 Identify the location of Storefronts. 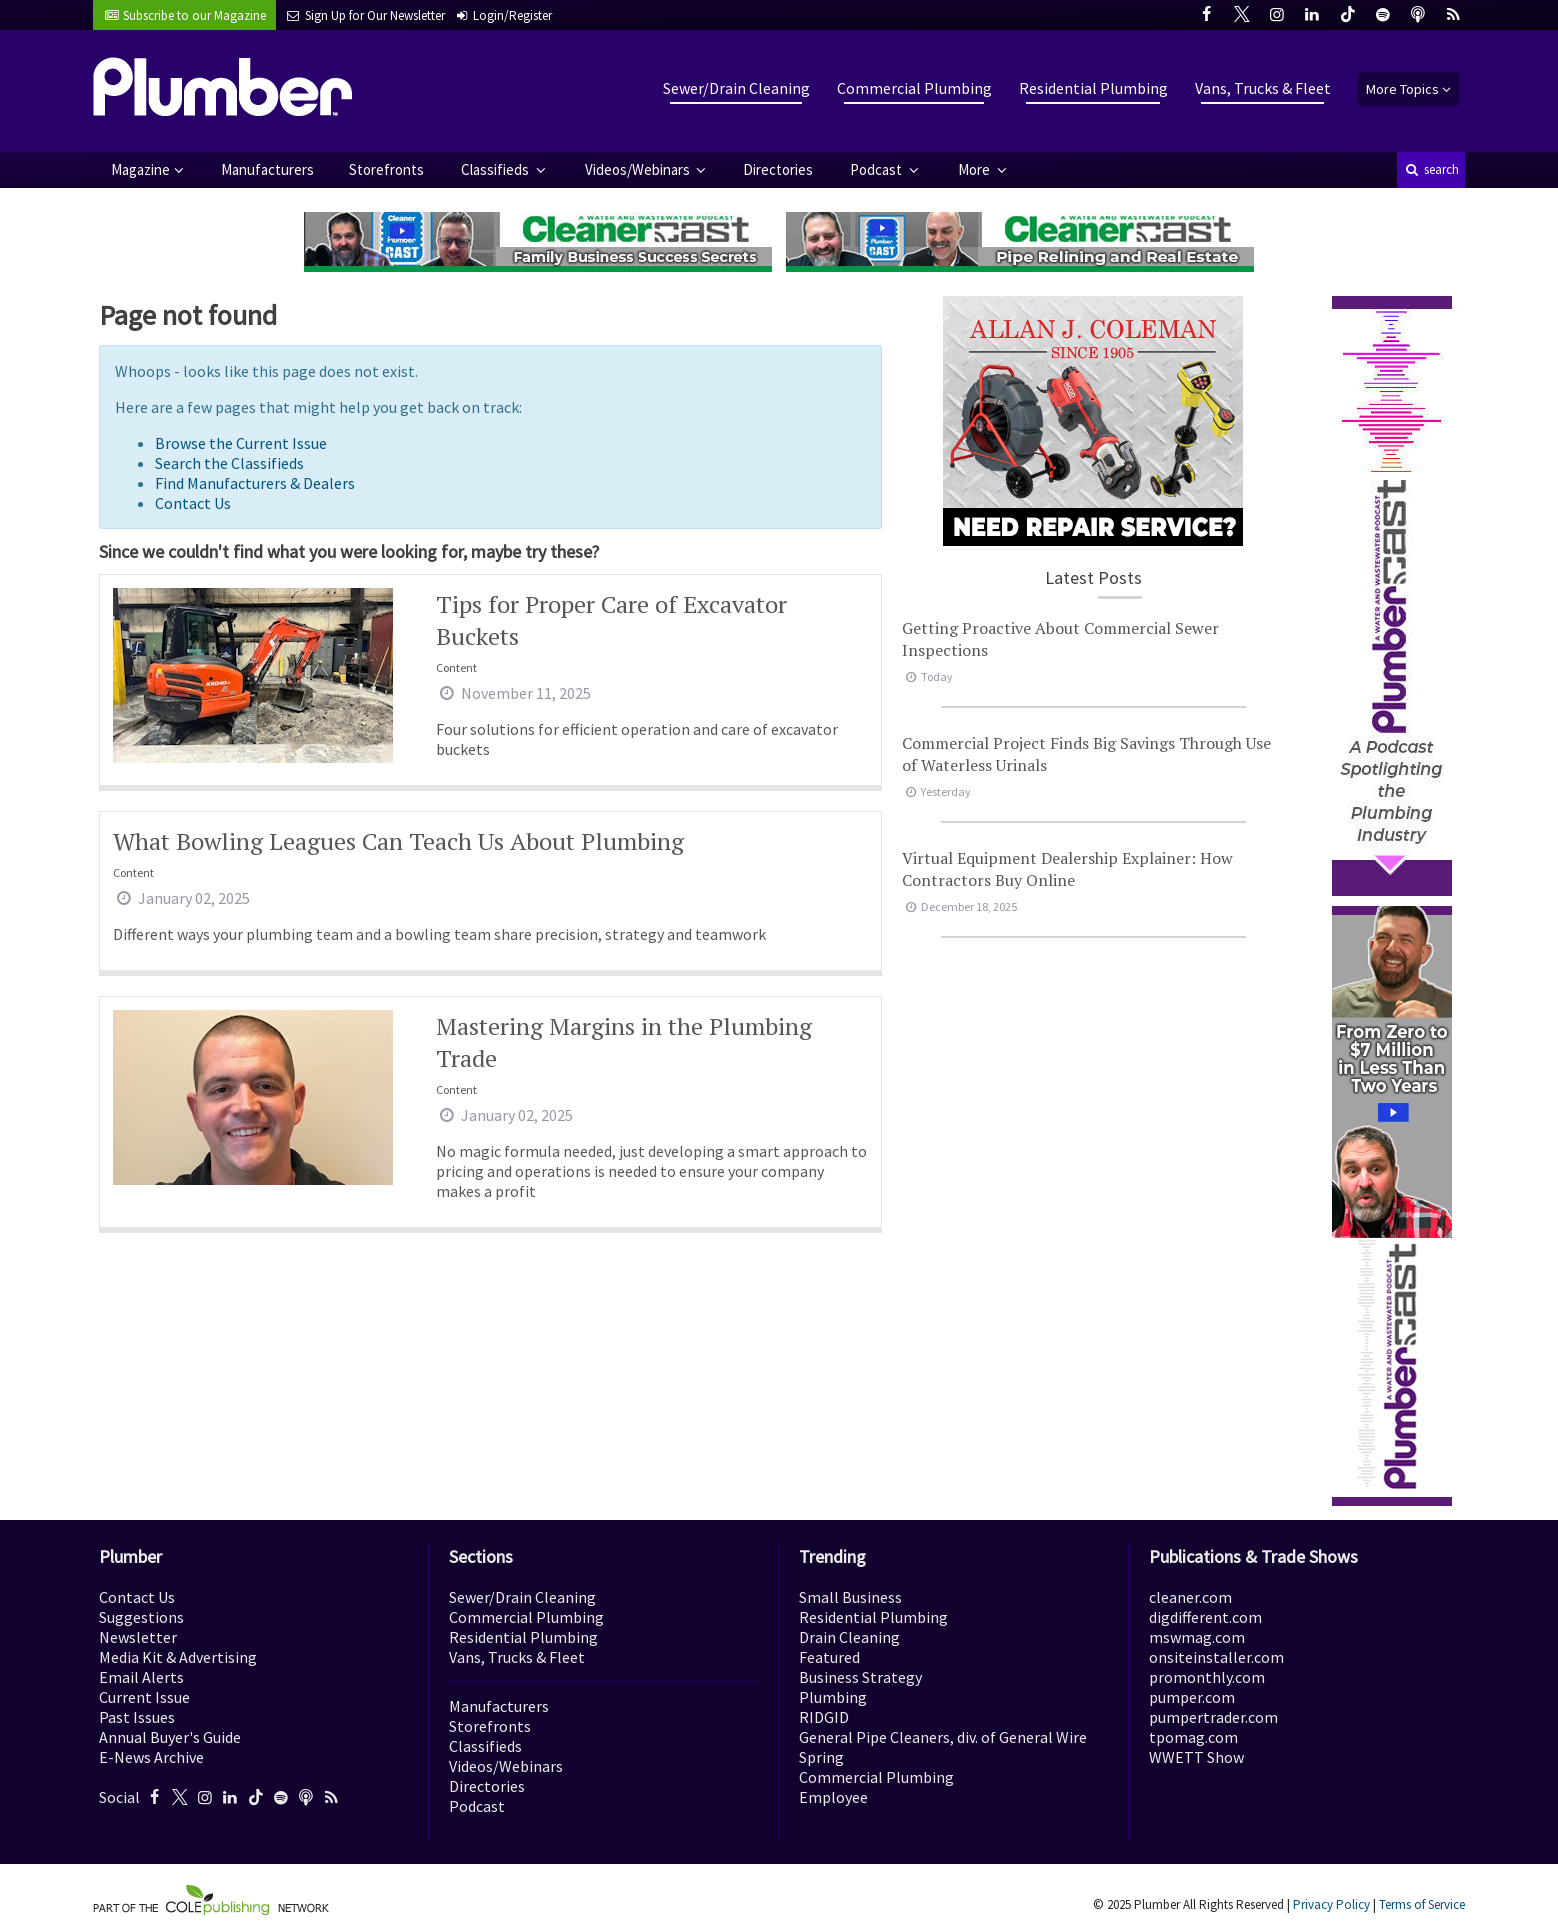
(386, 169).